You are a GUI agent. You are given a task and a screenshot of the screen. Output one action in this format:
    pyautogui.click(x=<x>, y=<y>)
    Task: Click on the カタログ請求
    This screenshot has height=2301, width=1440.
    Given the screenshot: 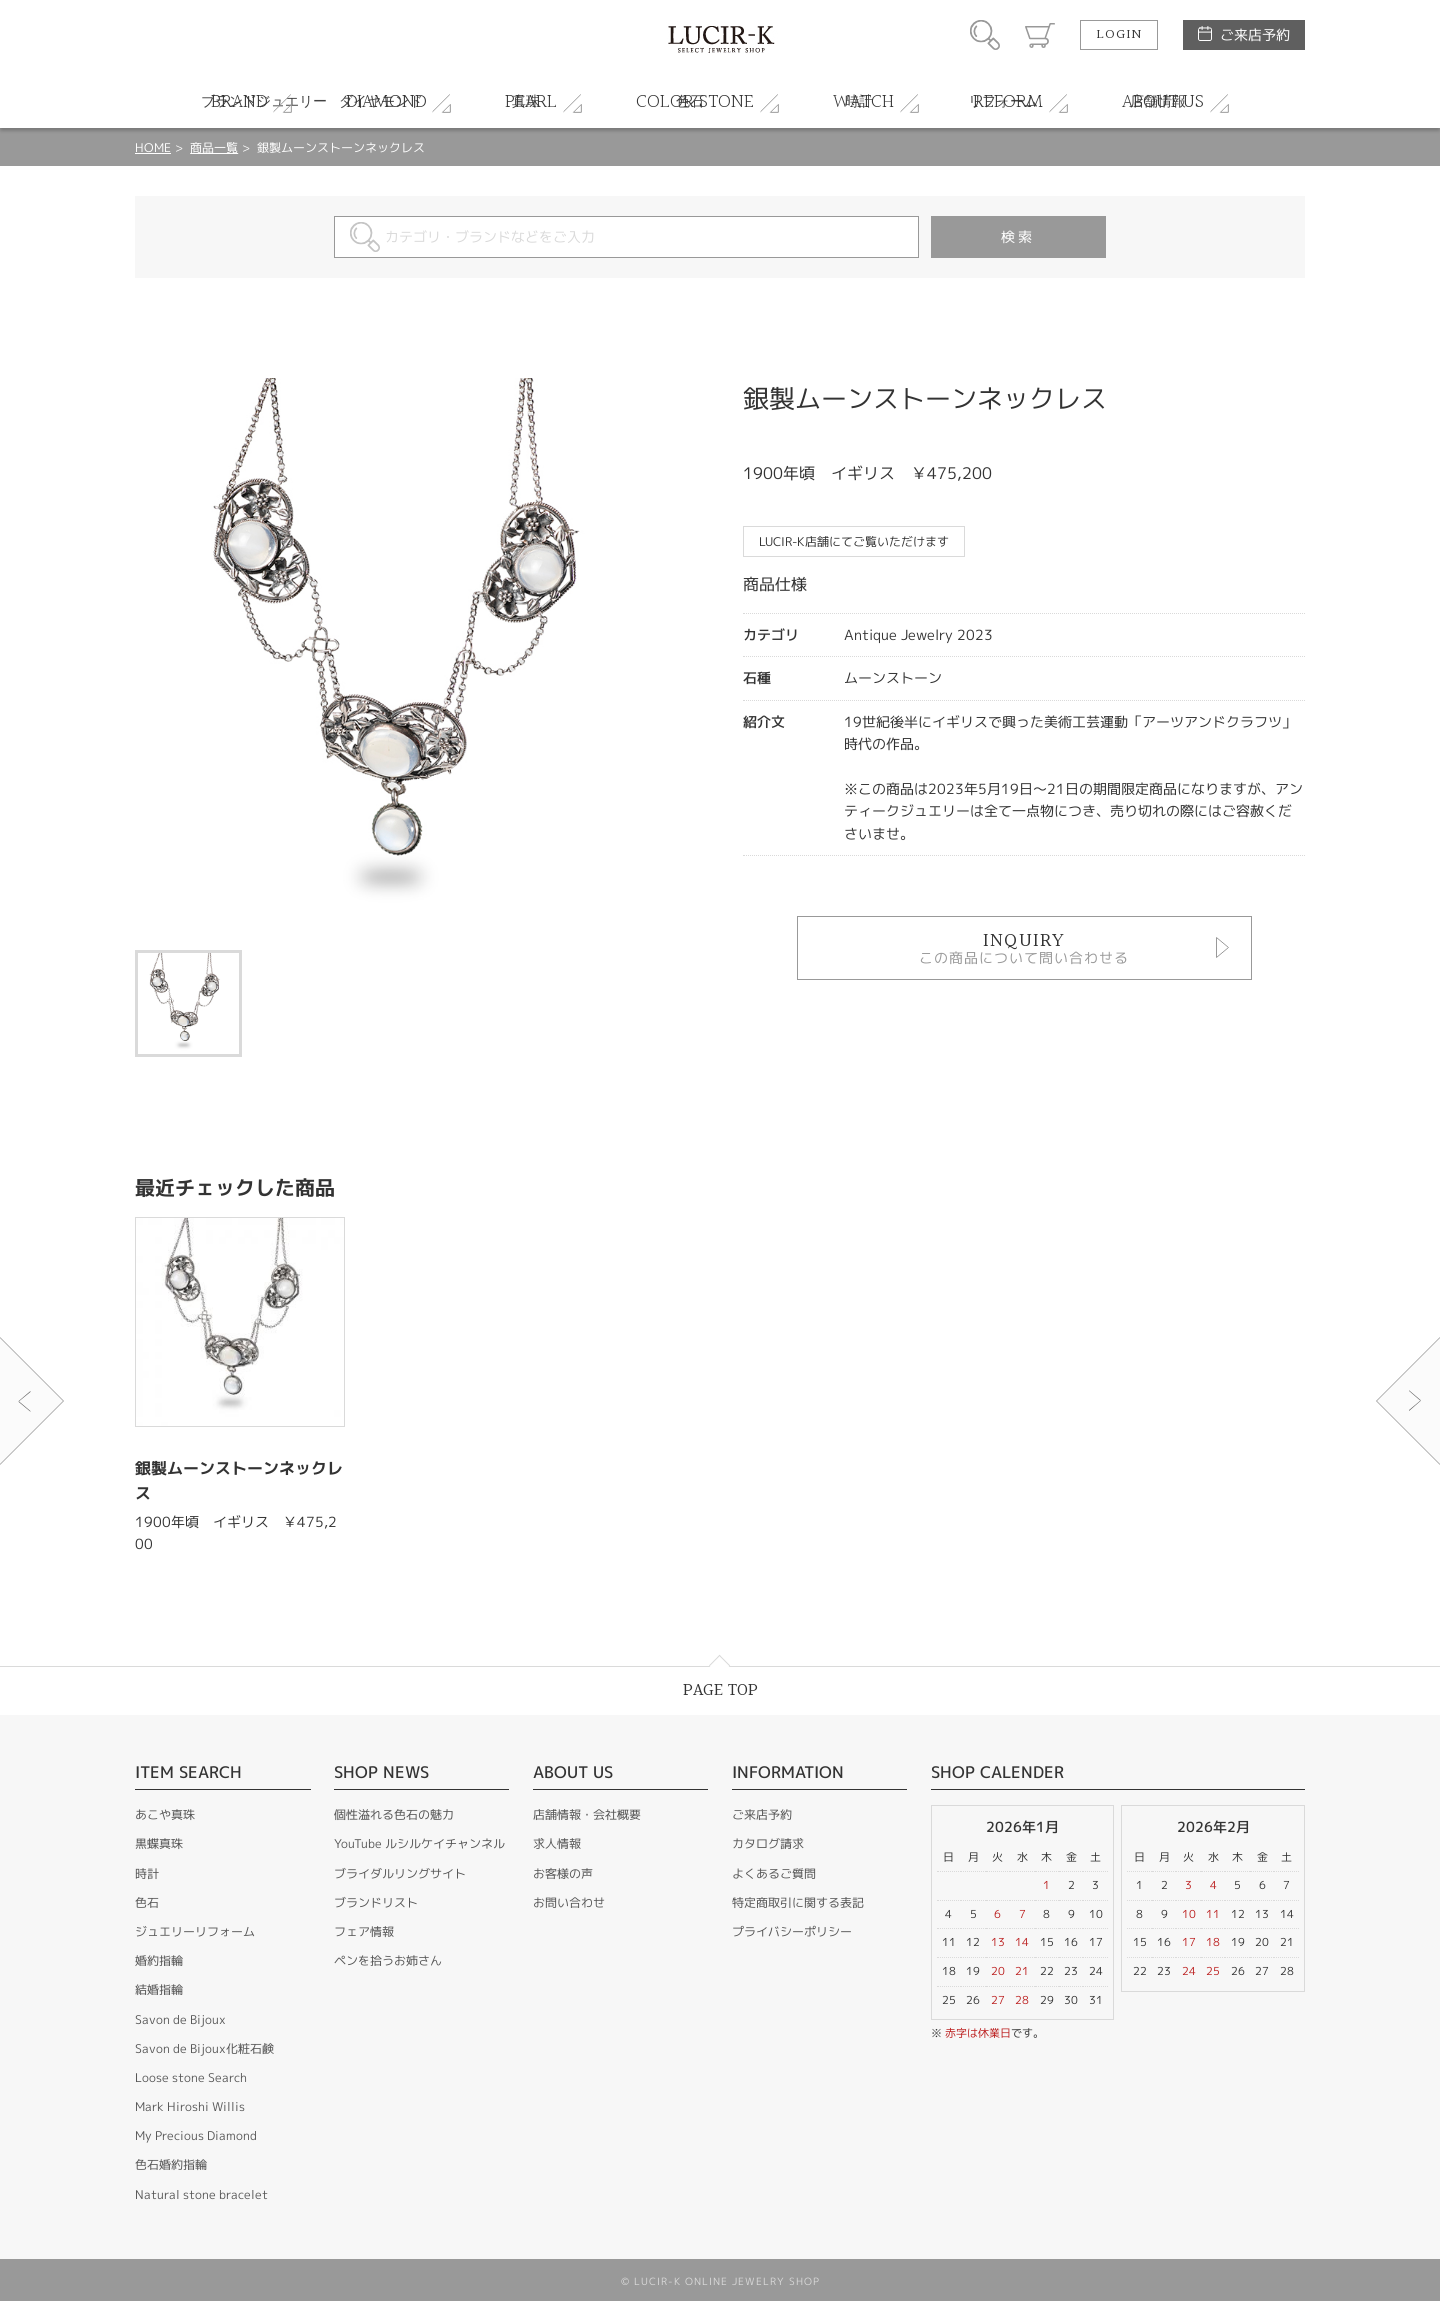 What is the action you would take?
    pyautogui.click(x=768, y=1843)
    